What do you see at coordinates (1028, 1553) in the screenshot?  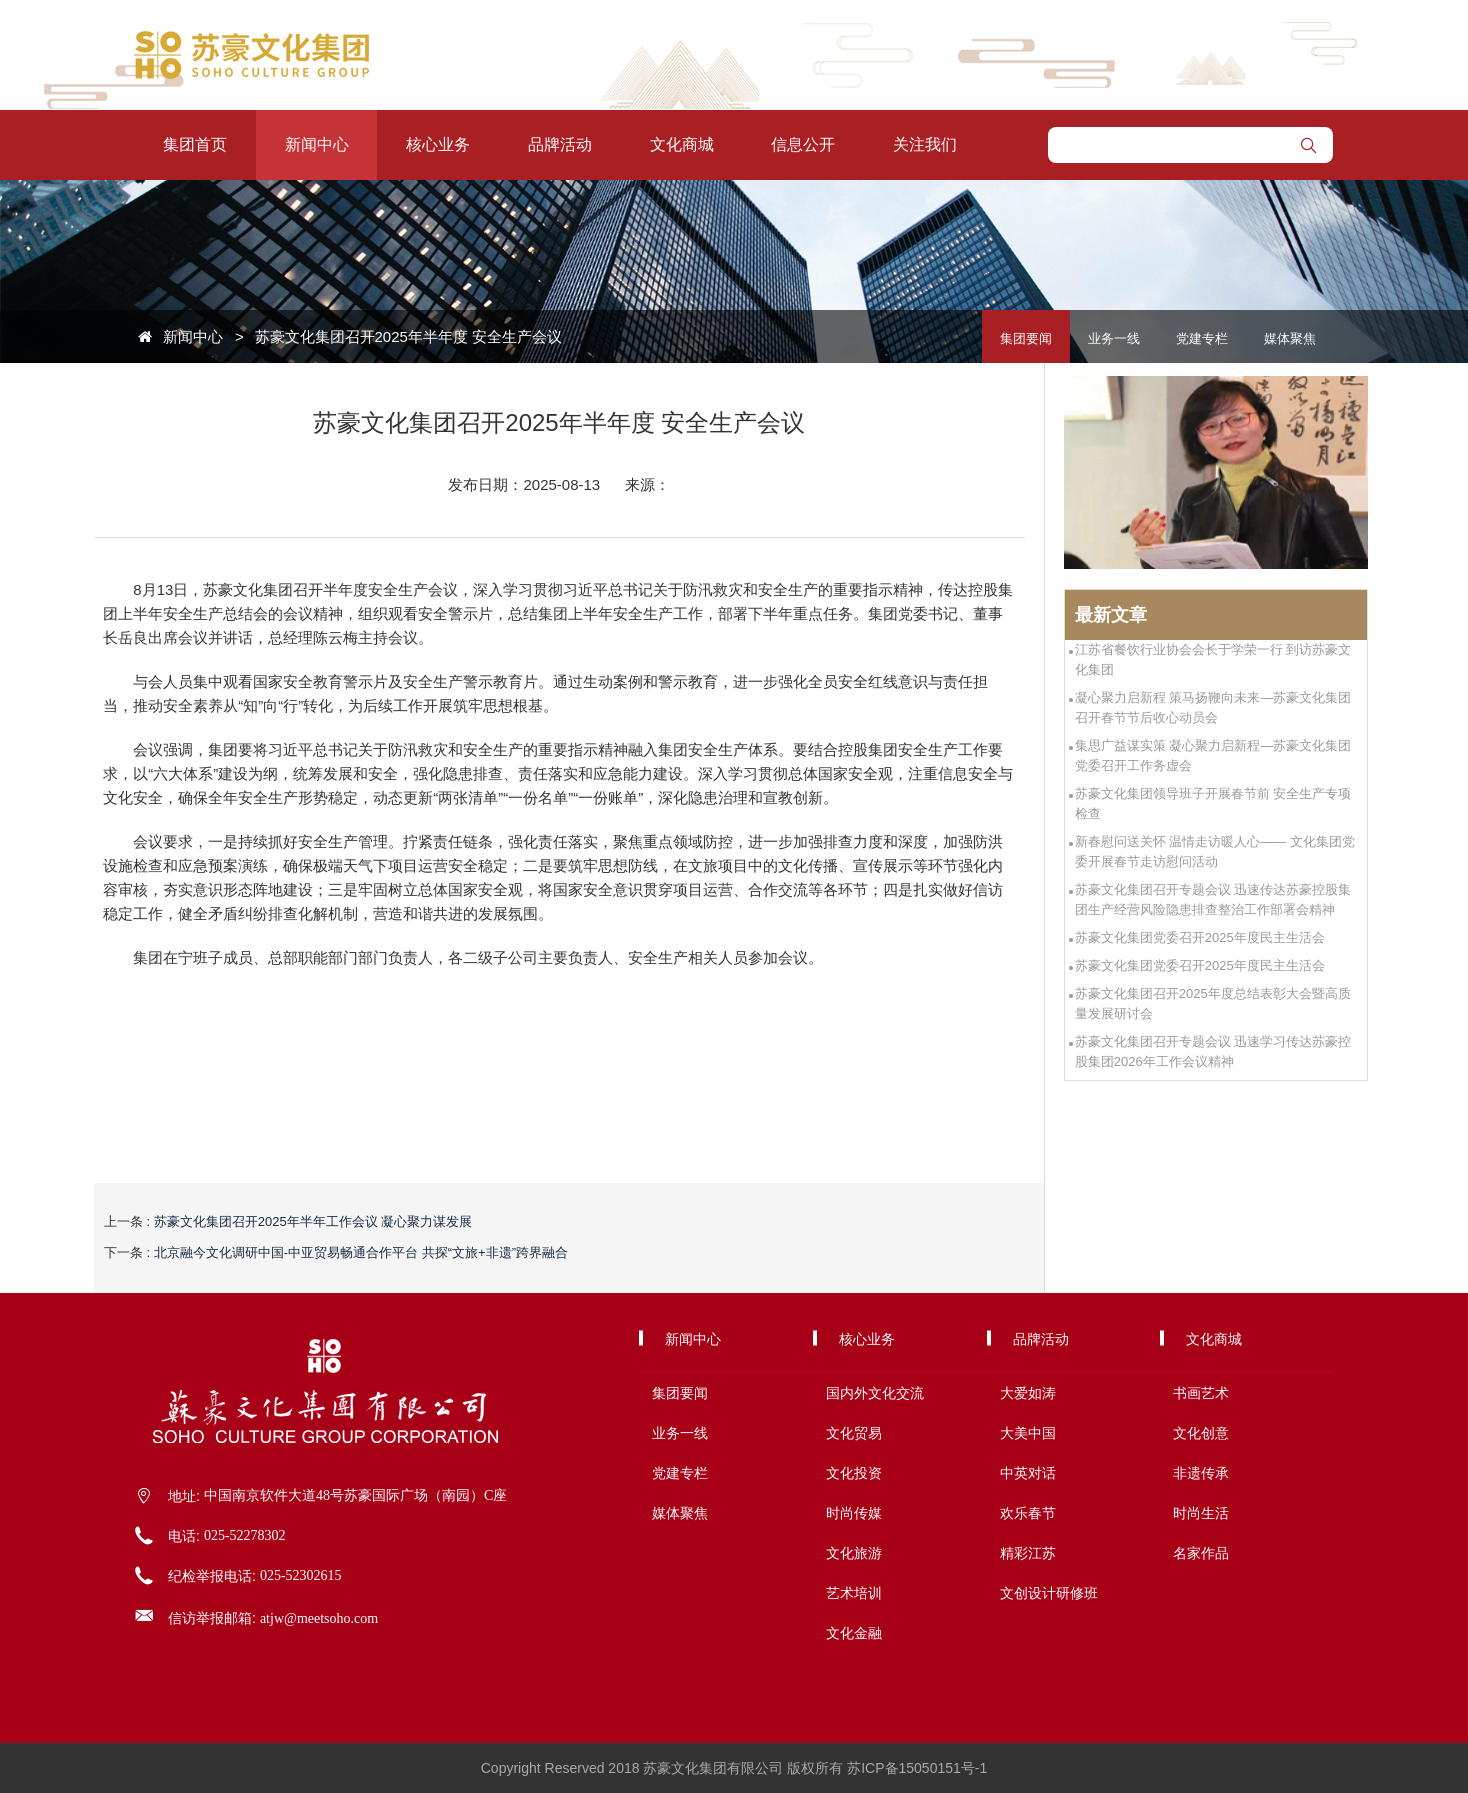 I see `精彩江苏` at bounding box center [1028, 1553].